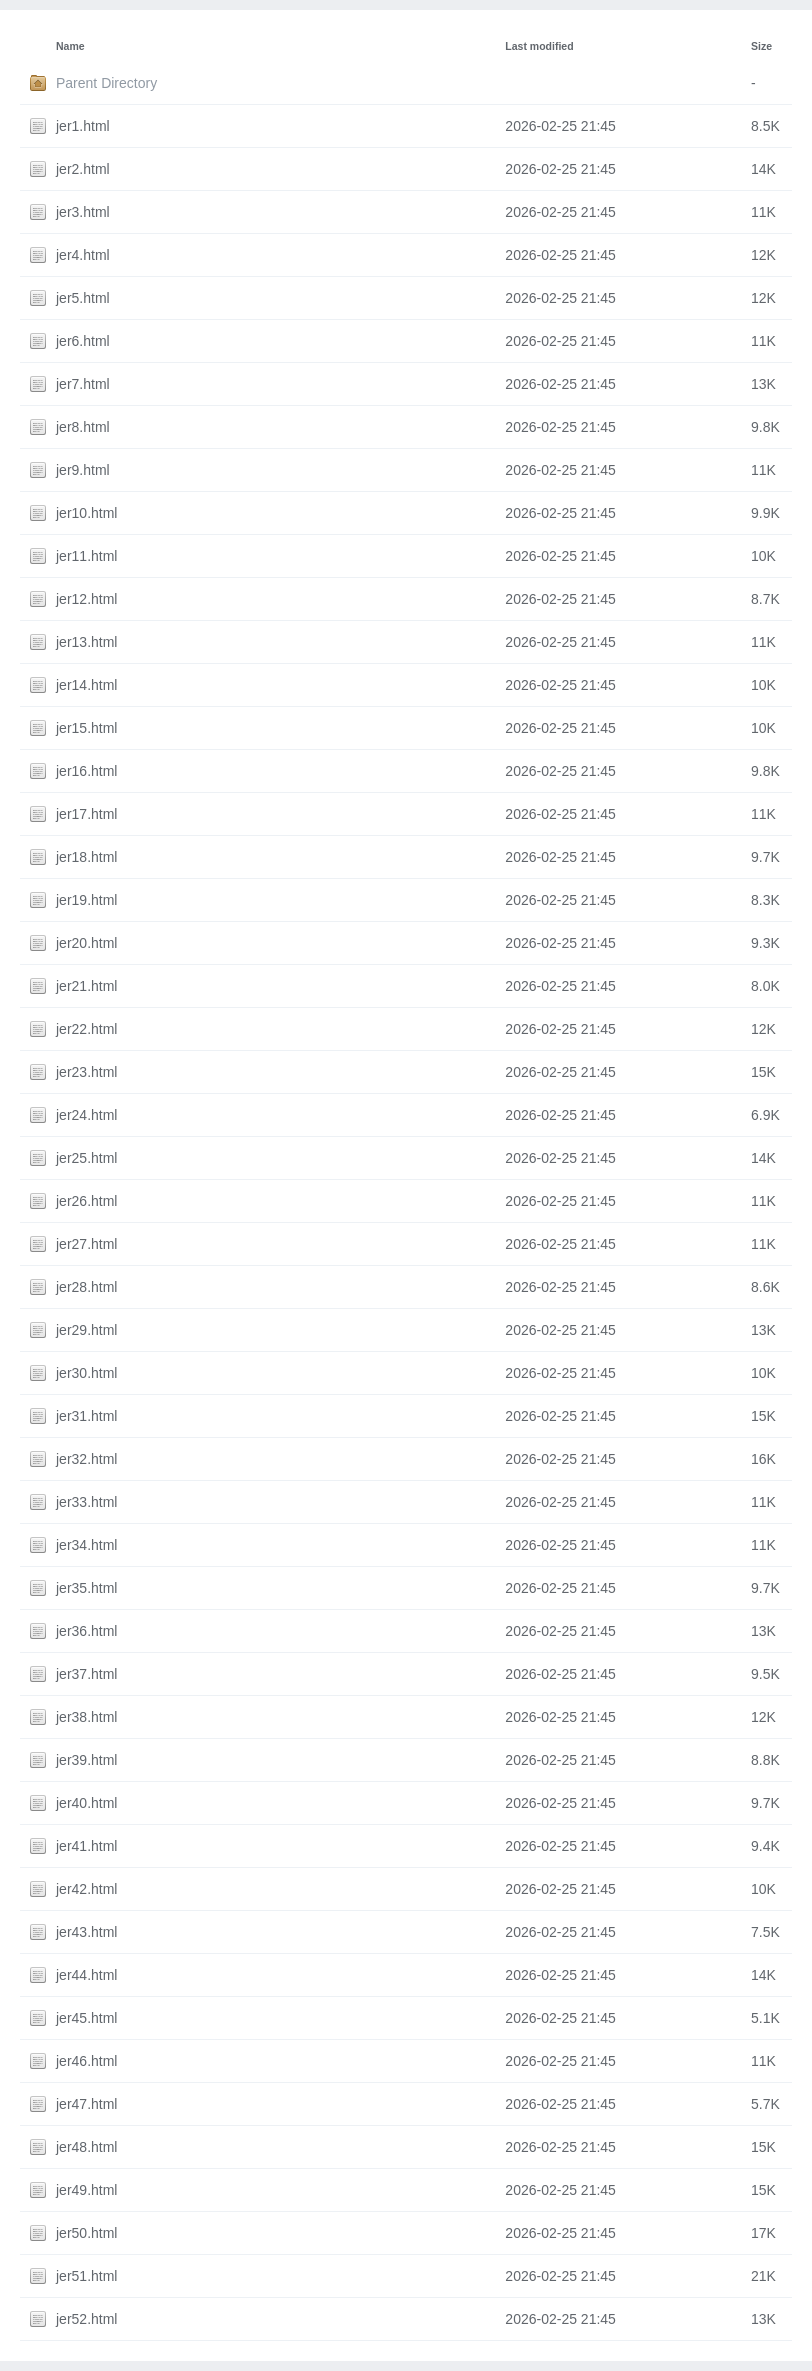 This screenshot has height=2371, width=812. Describe the element at coordinates (86, 2276) in the screenshot. I see `jer51.html` at that location.